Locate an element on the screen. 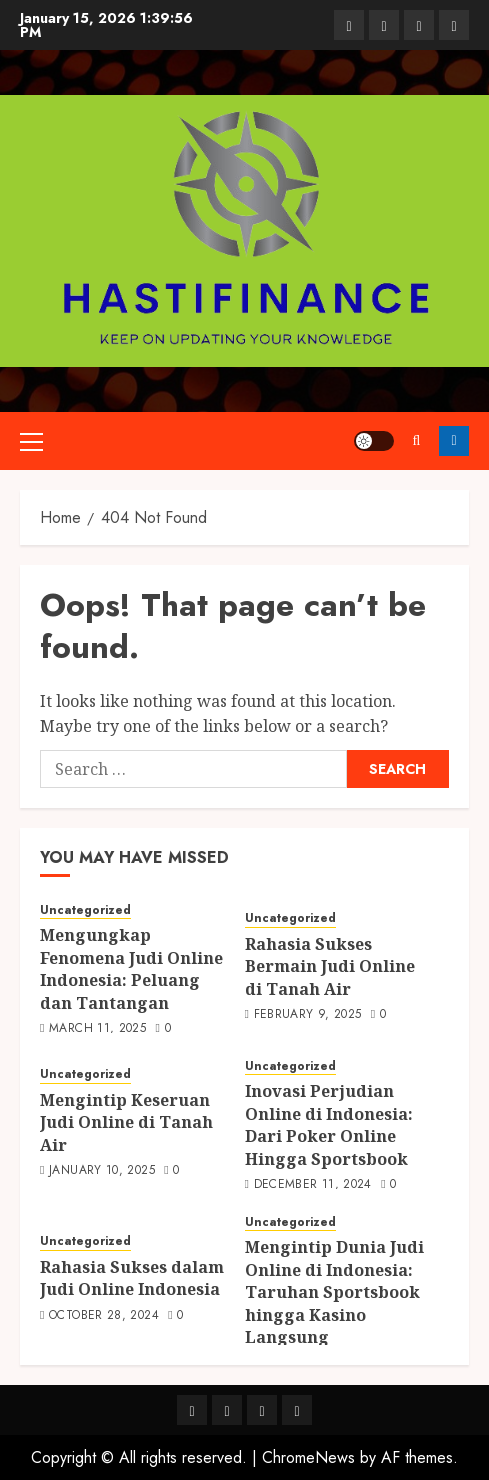 The image size is (489, 1480). December 11, 2024 is located at coordinates (313, 1185).